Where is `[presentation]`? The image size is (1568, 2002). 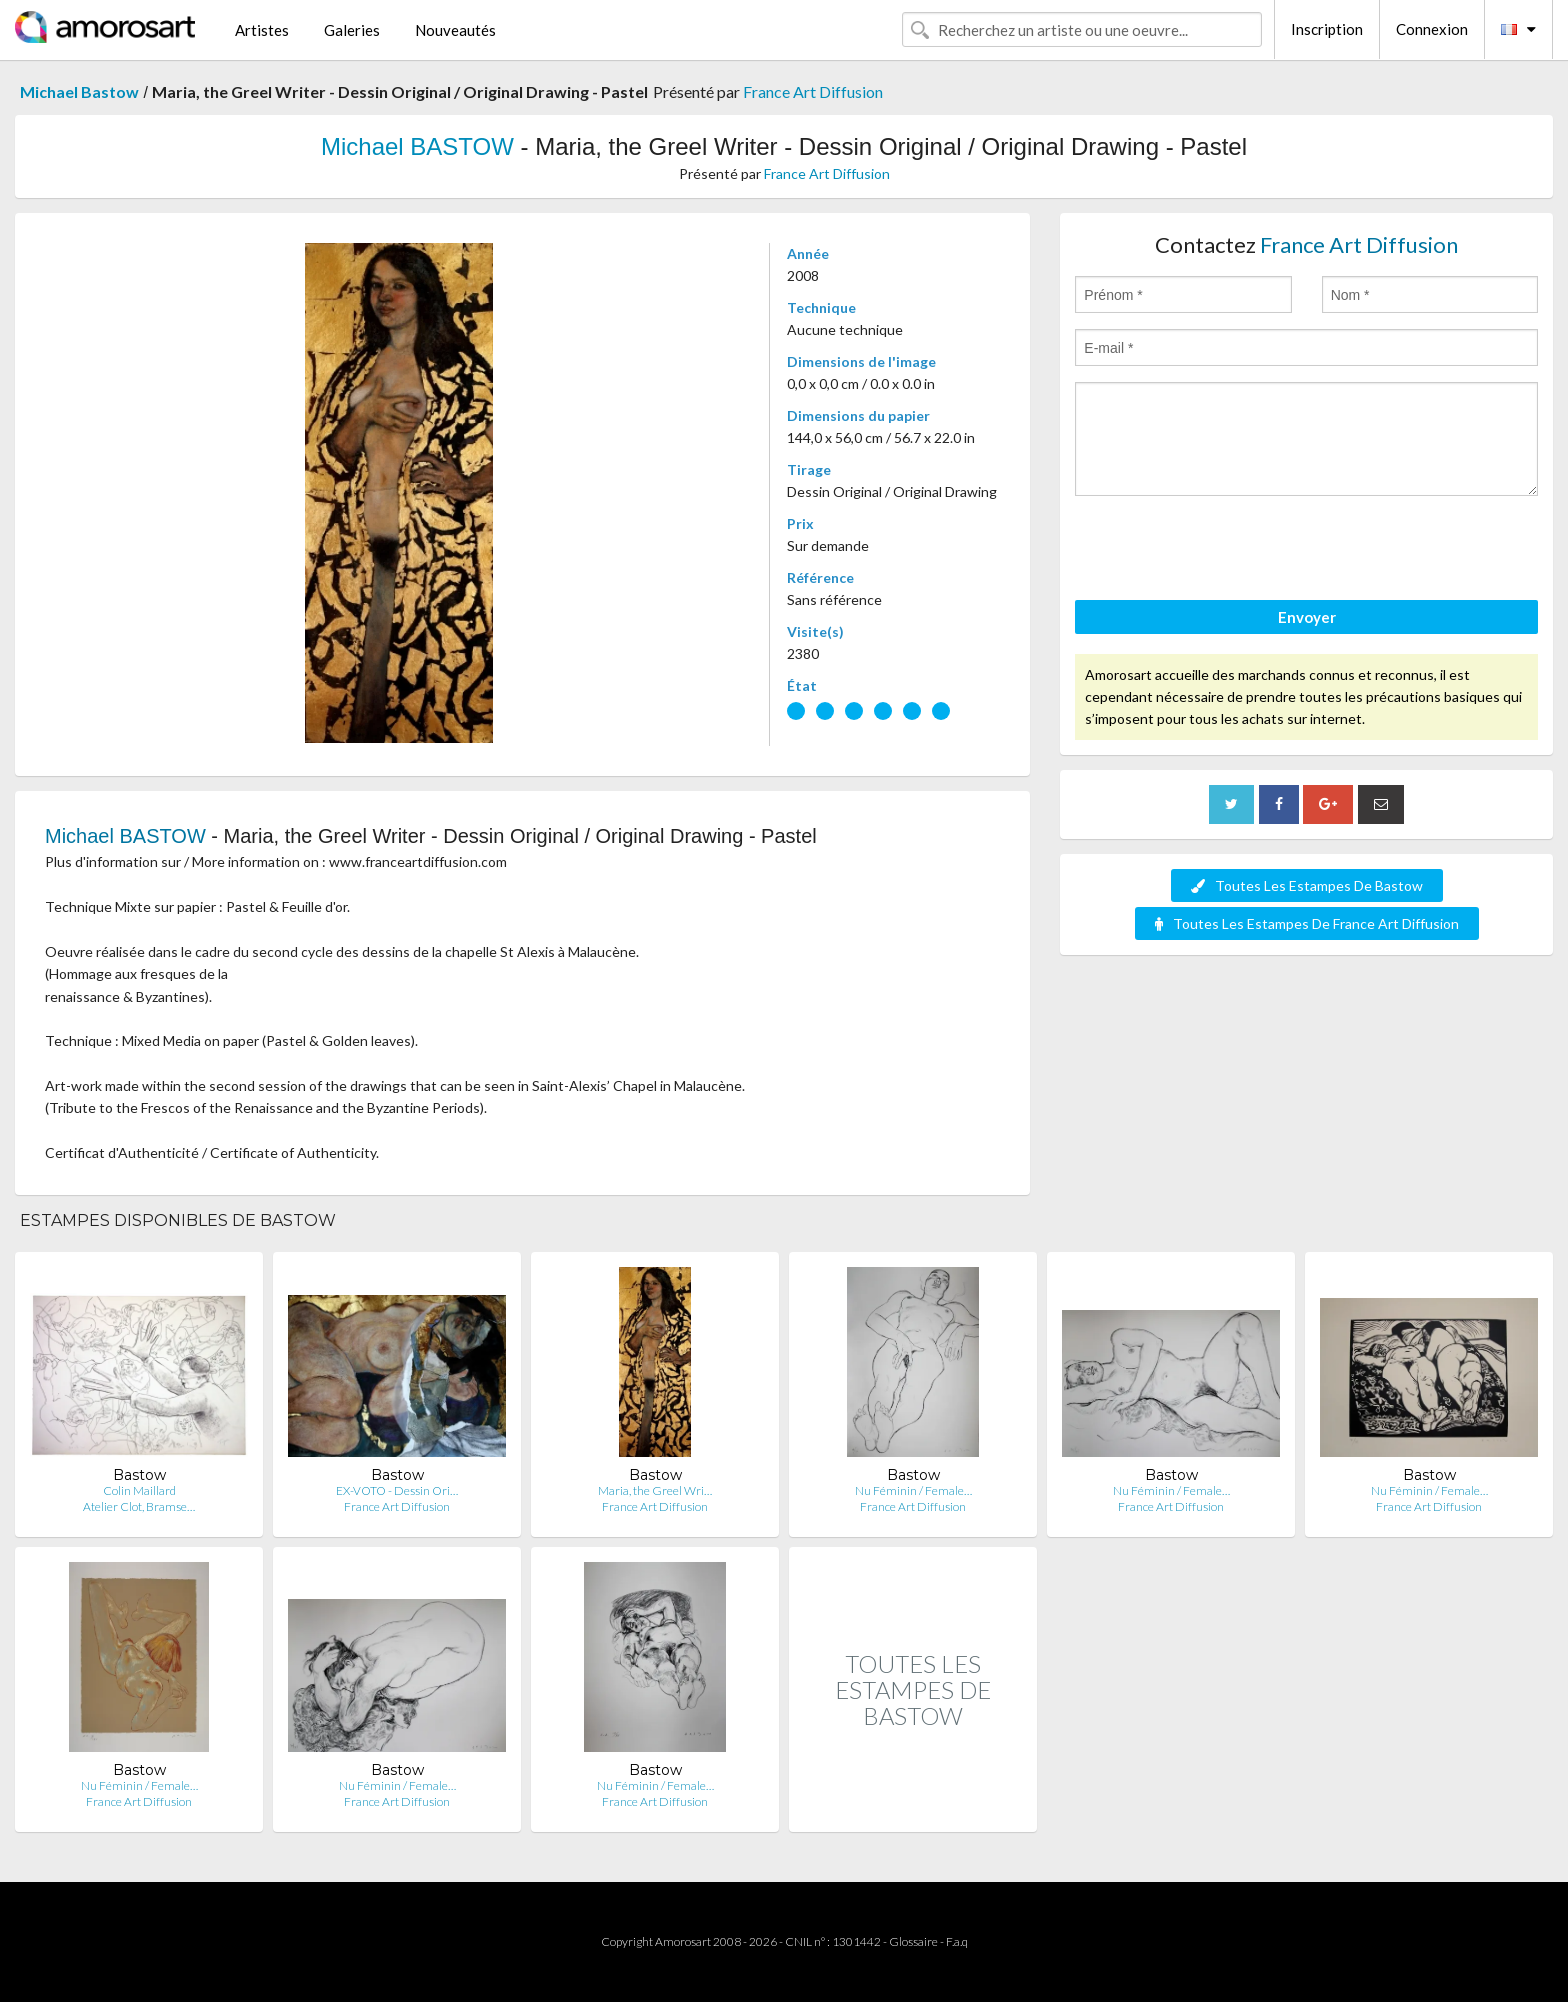 [presentation] is located at coordinates (1227, 551).